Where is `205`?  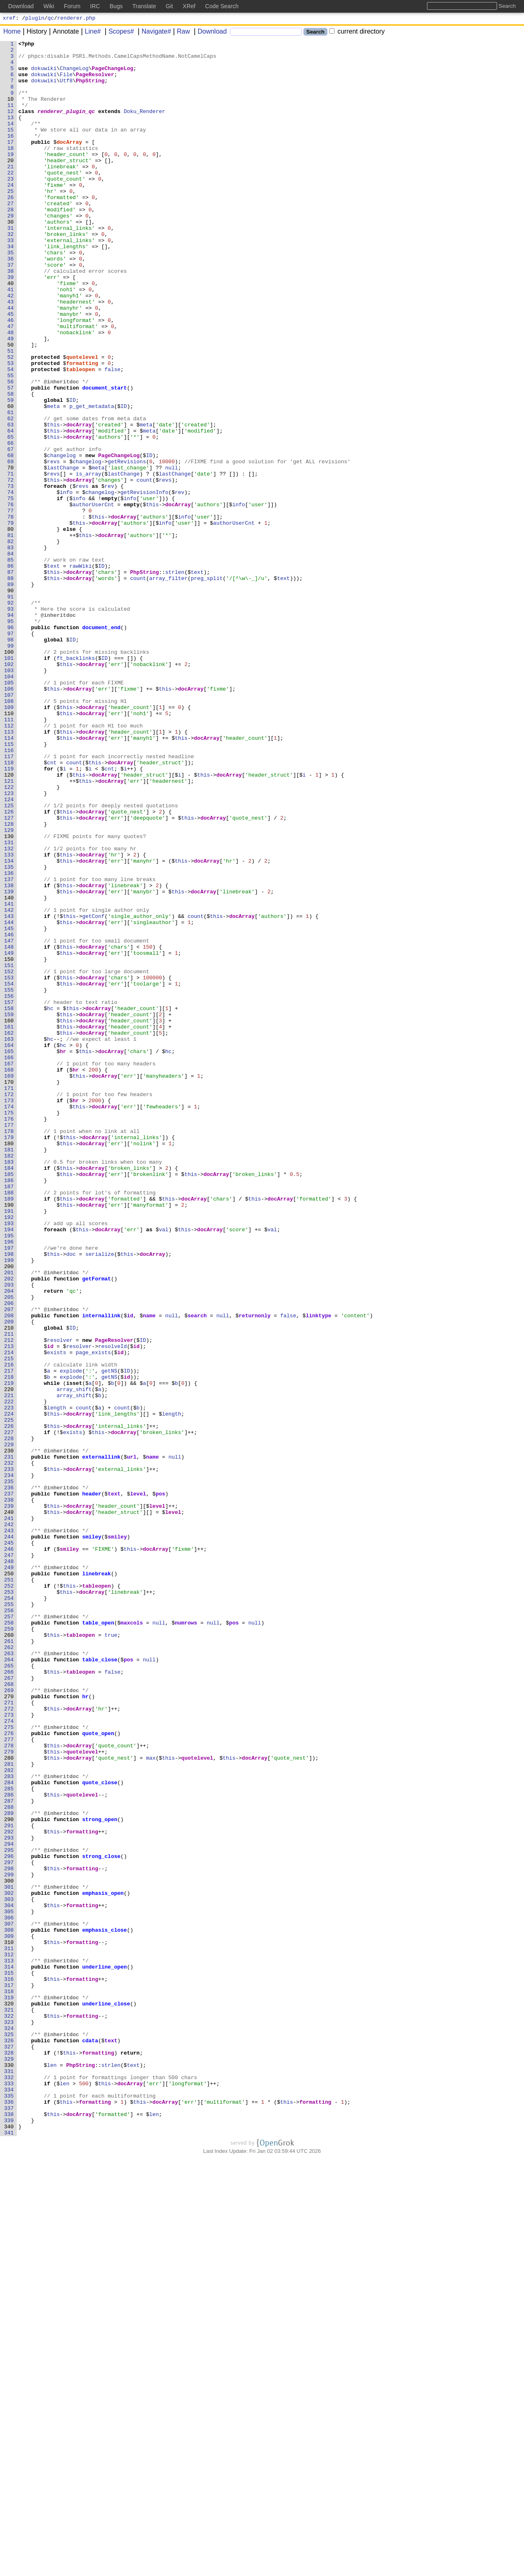 205 is located at coordinates (9, 1548).